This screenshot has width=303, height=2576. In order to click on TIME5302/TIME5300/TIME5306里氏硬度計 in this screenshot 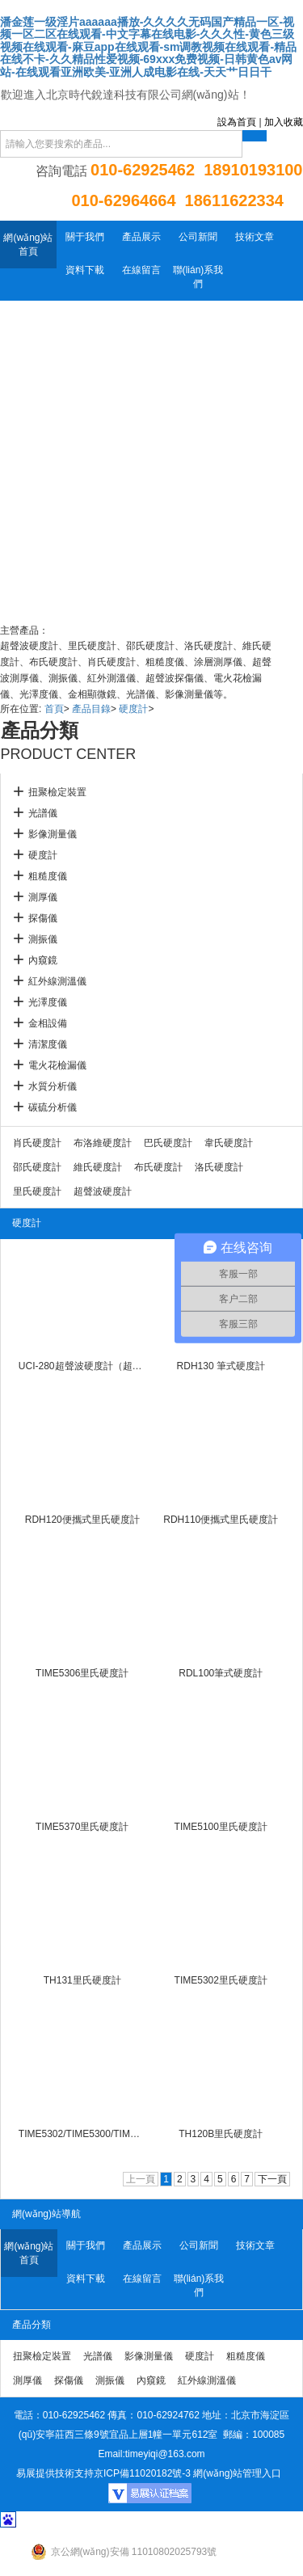, I will do `click(82, 2134)`.